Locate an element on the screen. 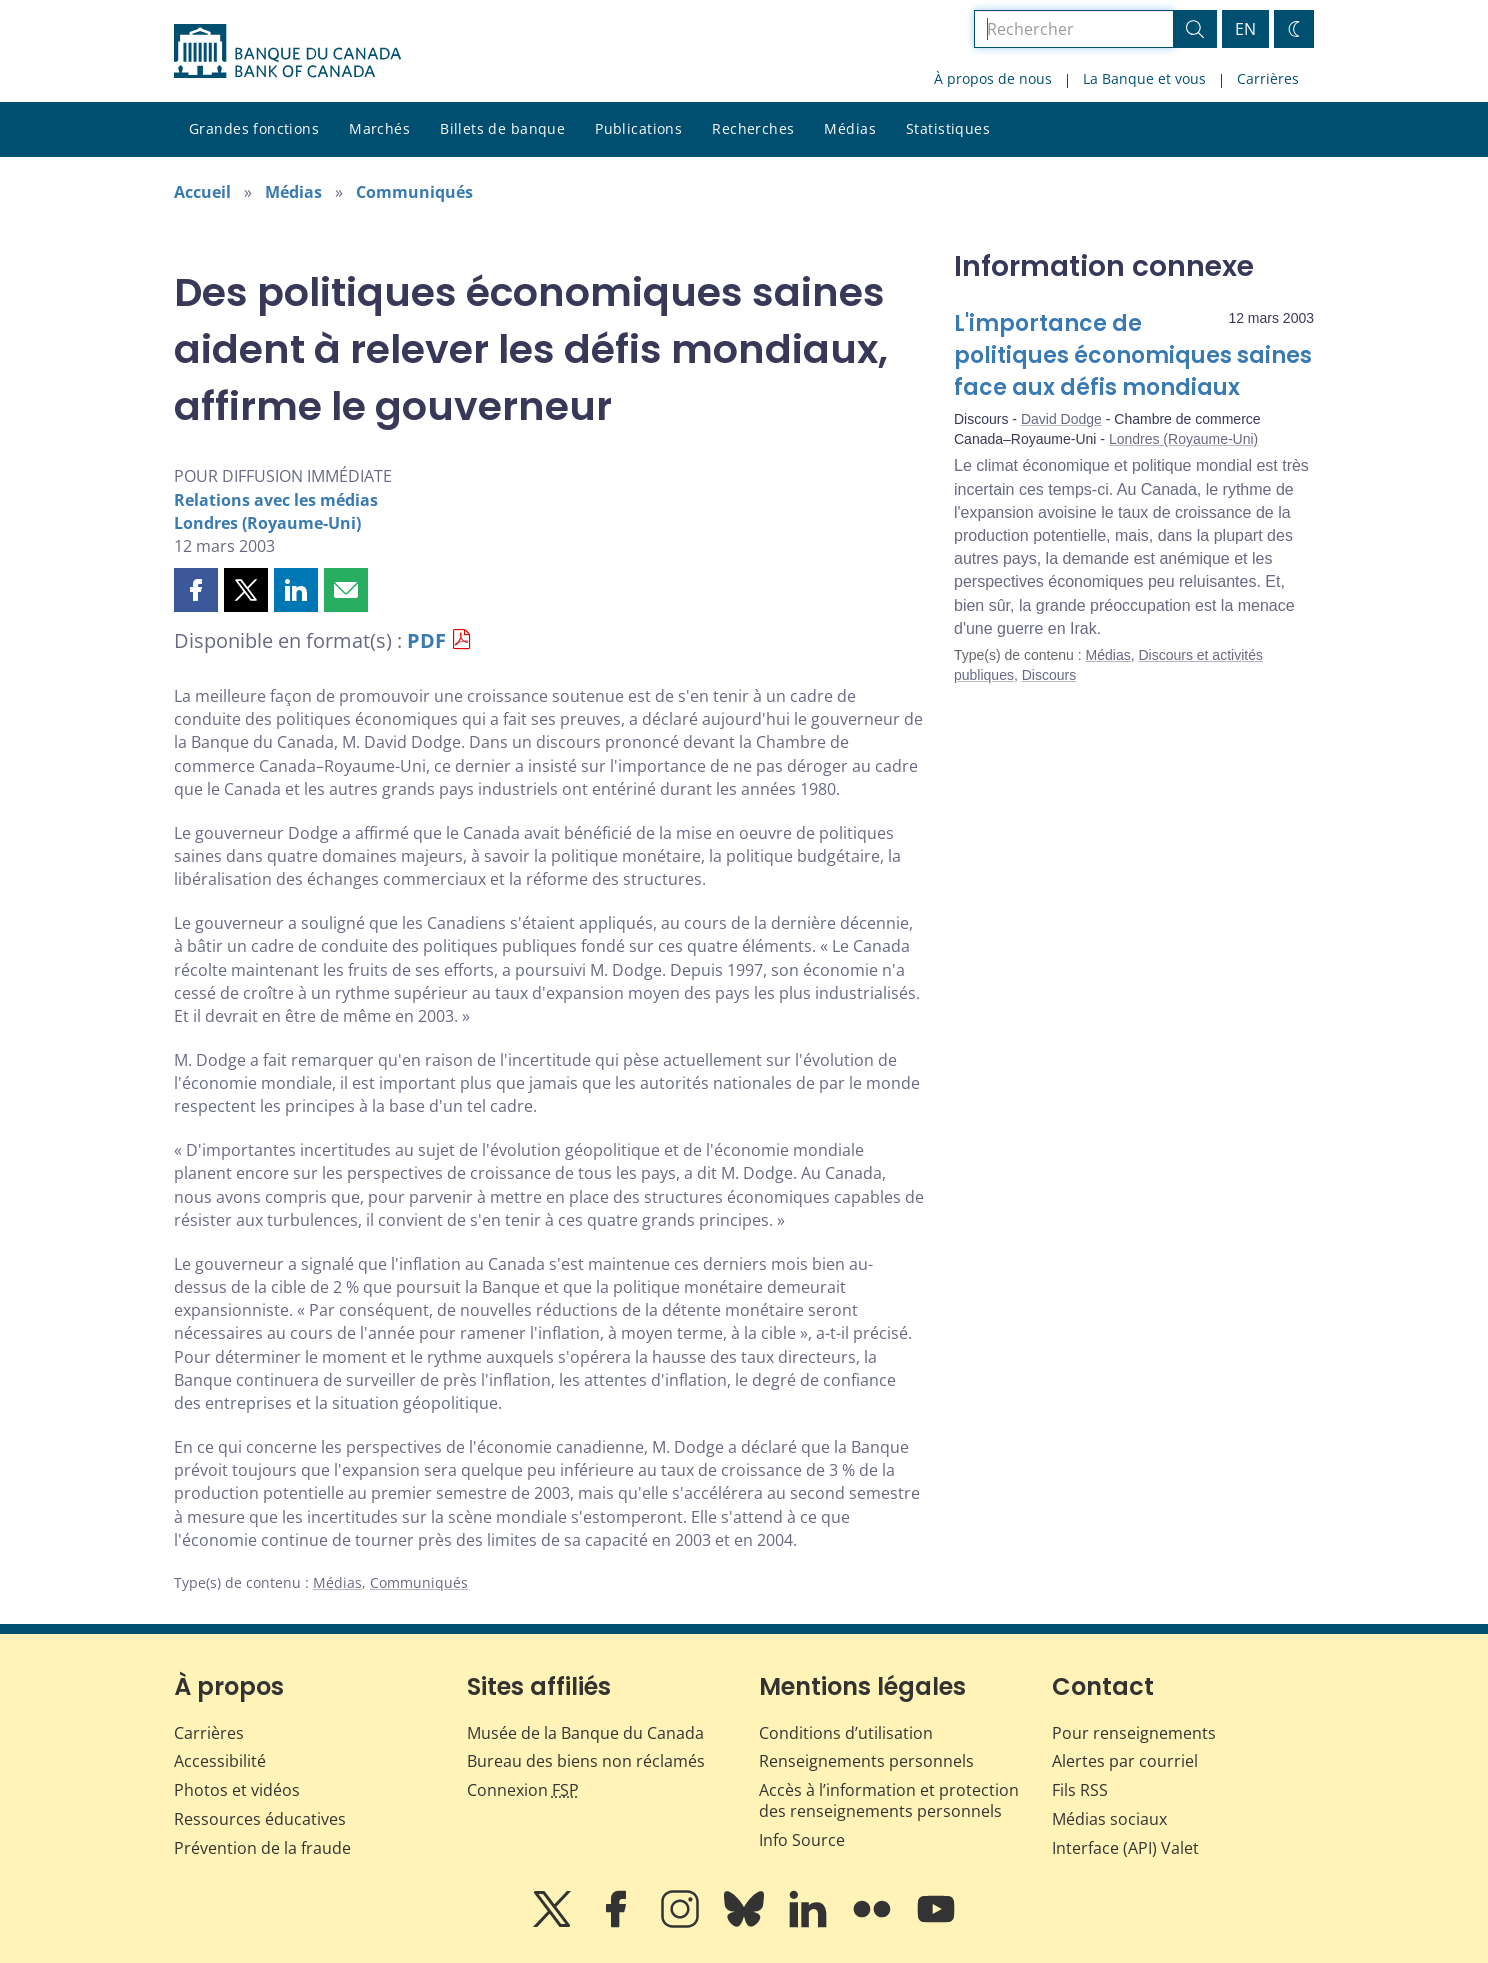 This screenshot has height=1963, width=1488. [button] is located at coordinates (196, 590).